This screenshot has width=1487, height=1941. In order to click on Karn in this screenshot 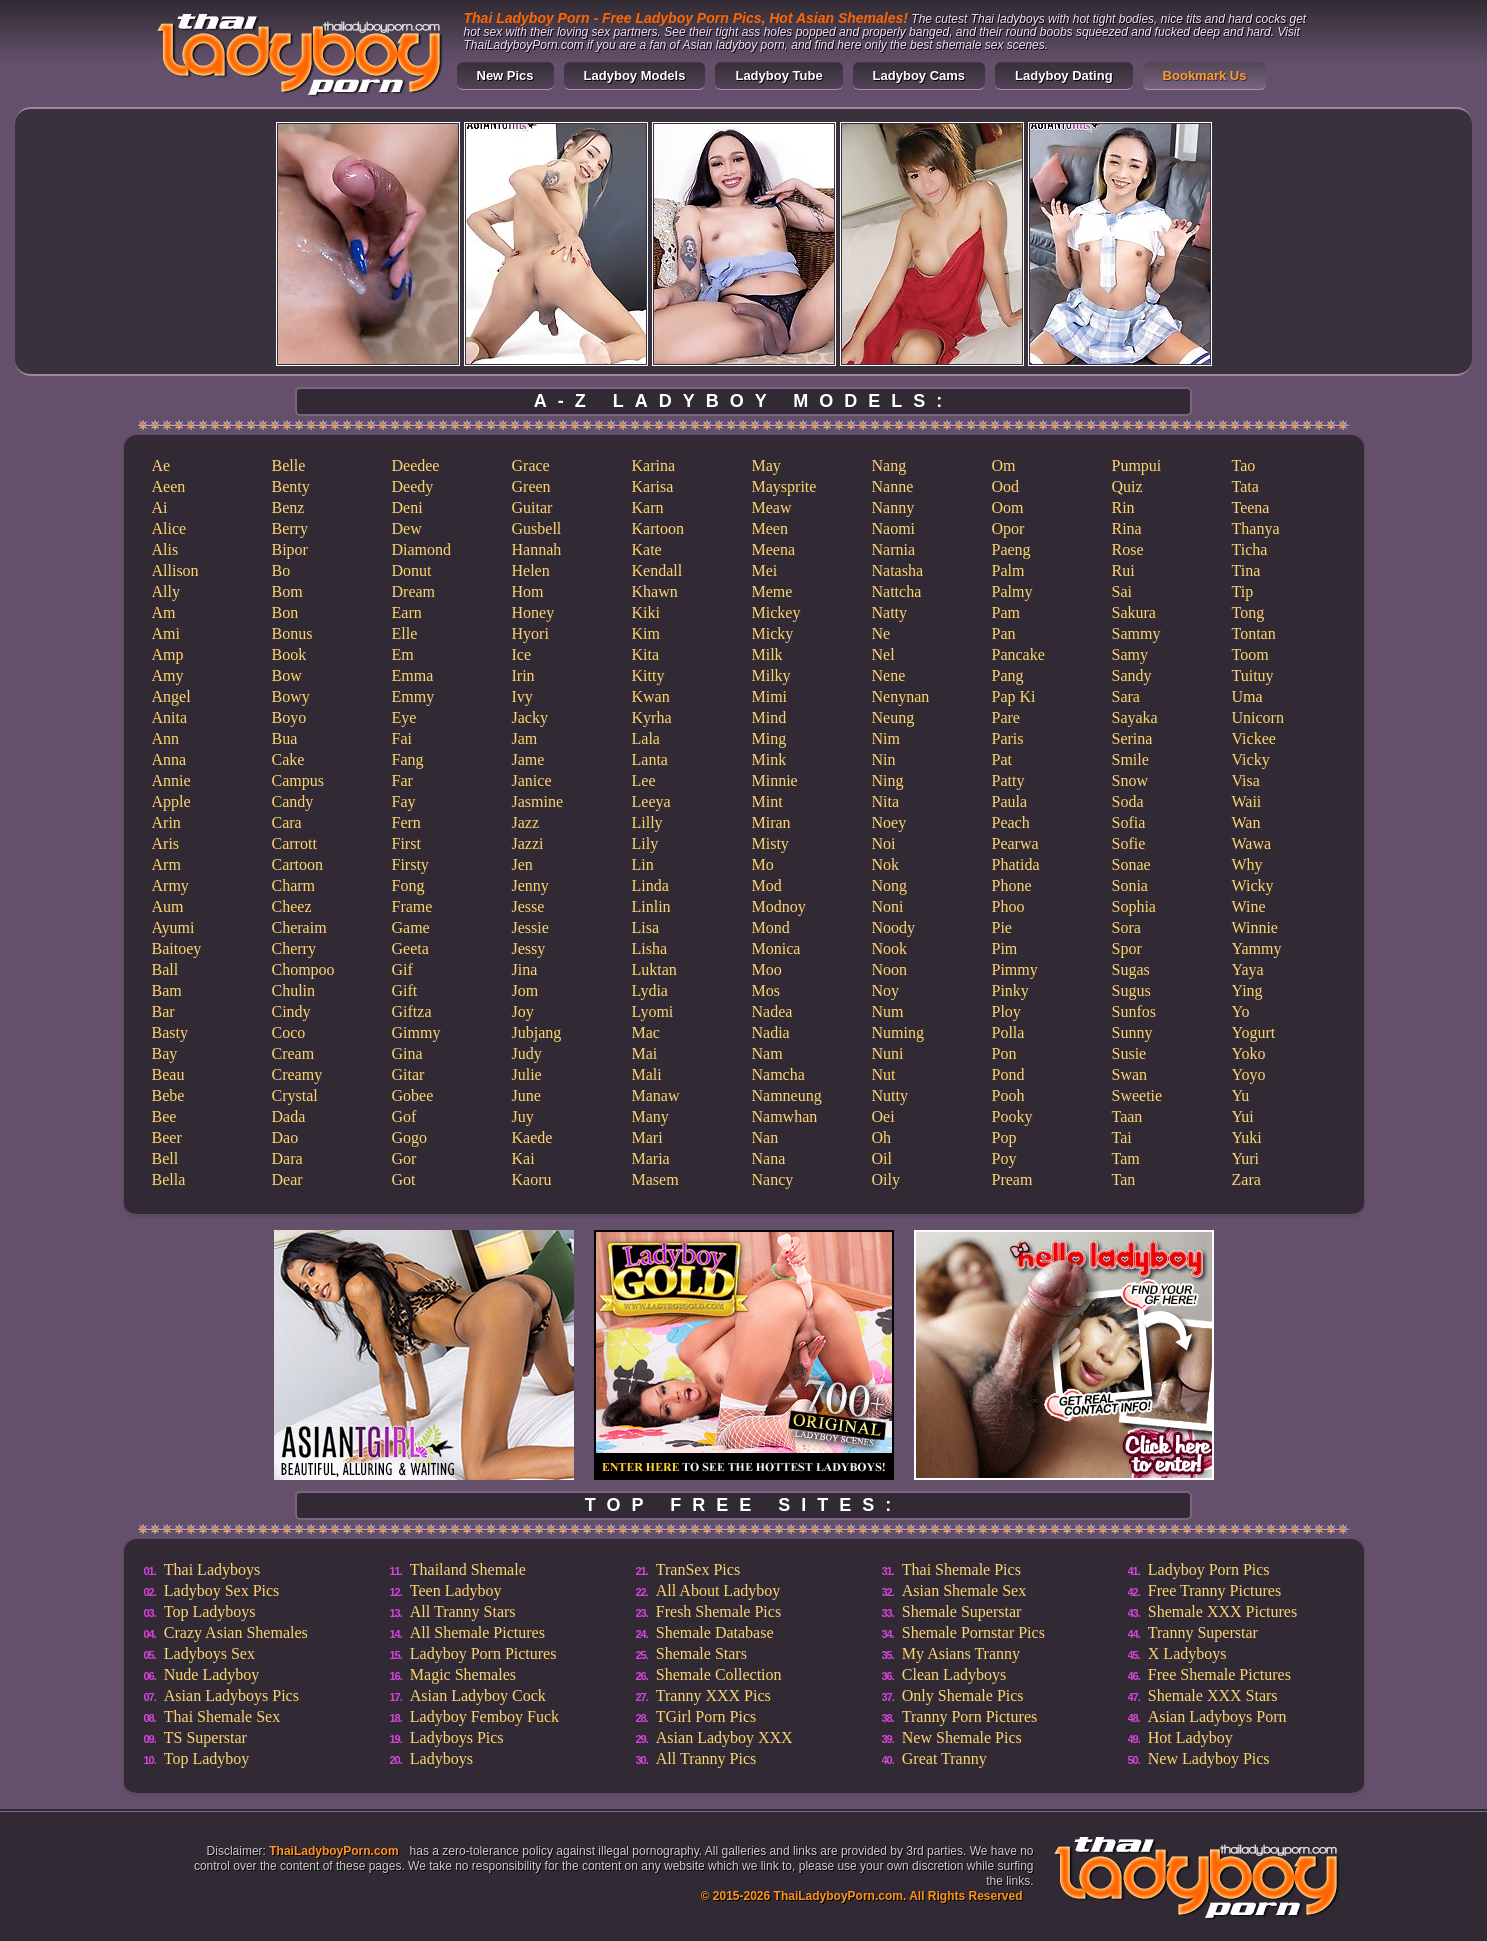, I will do `click(648, 507)`.